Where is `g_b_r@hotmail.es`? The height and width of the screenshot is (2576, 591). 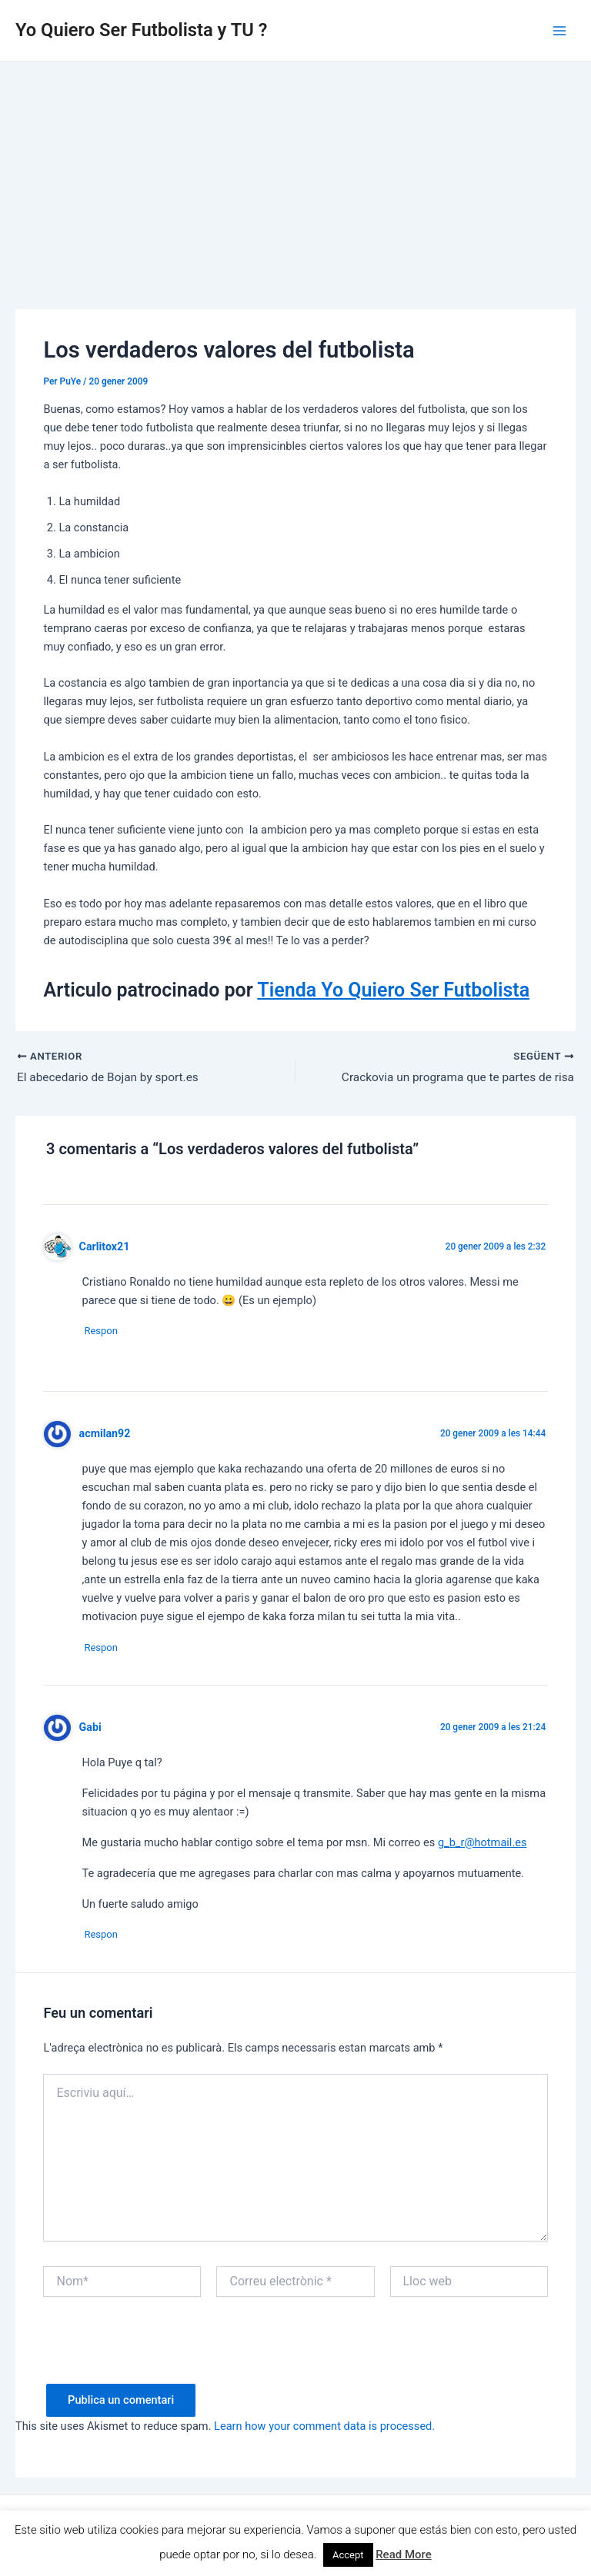 g_b_r@hotmail.es is located at coordinates (482, 1845).